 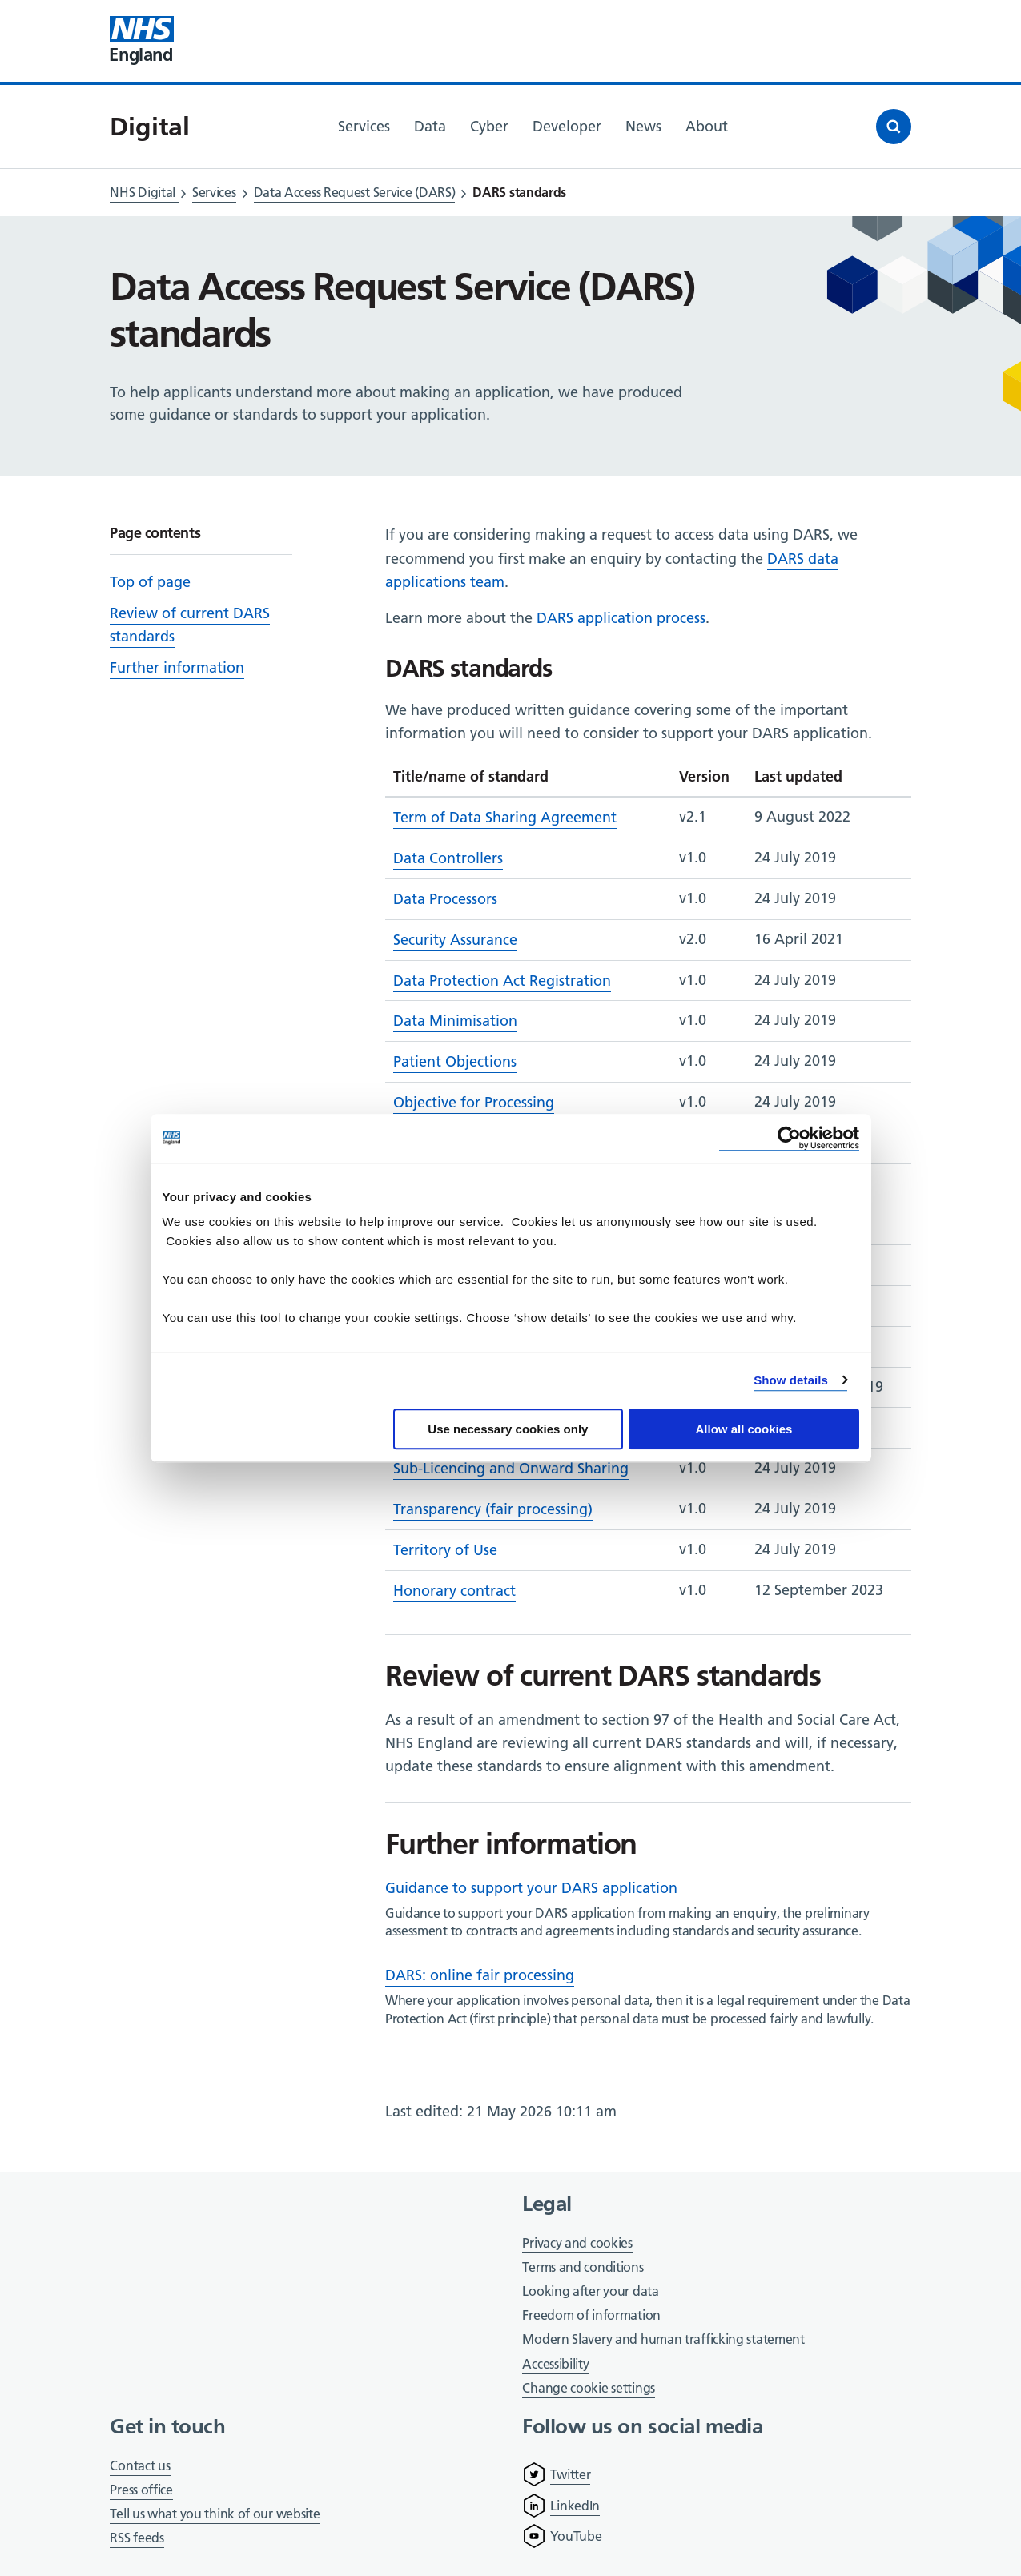 I want to click on Security Assurance, so click(x=455, y=939).